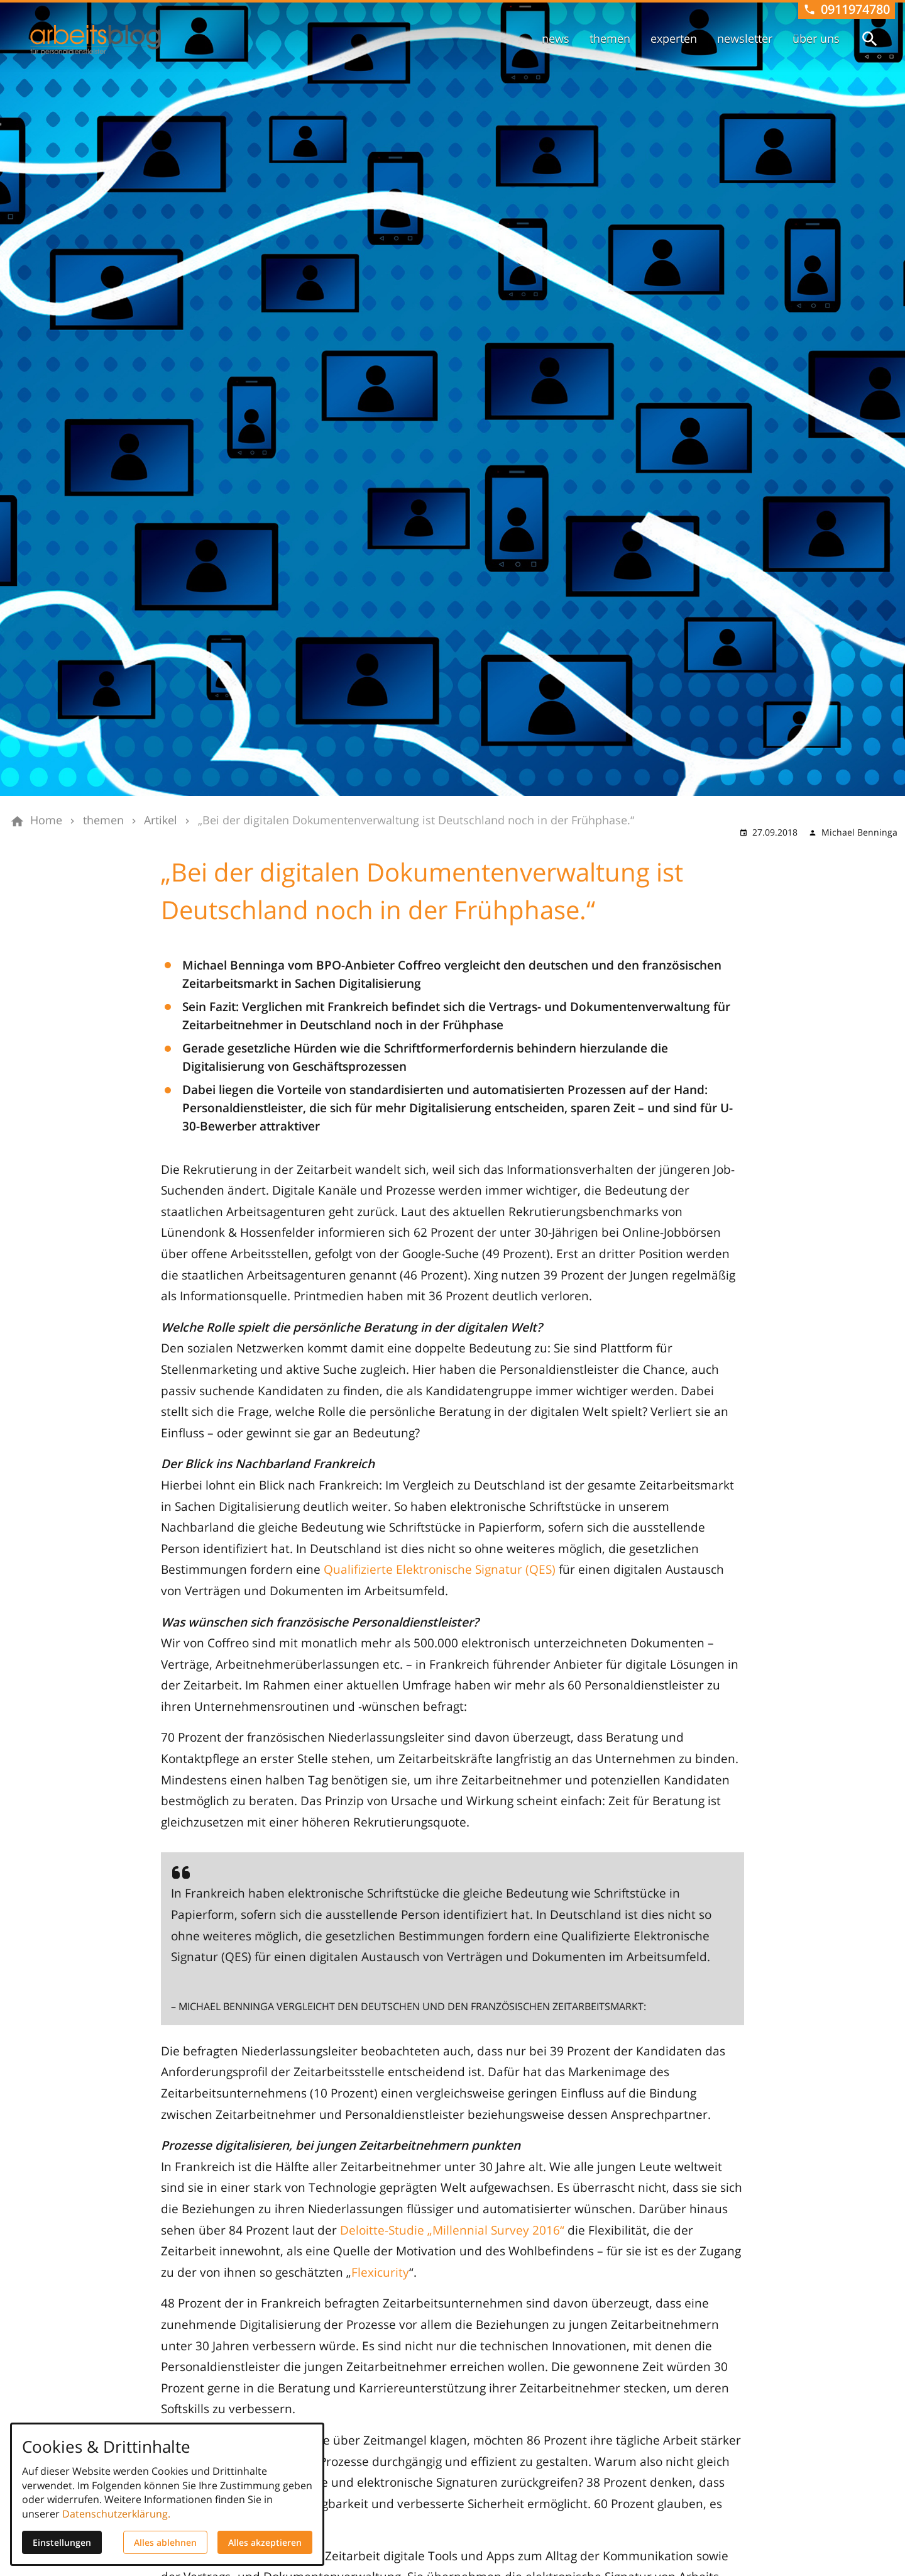 This screenshot has width=905, height=2576. I want to click on [Home], so click(46, 820).